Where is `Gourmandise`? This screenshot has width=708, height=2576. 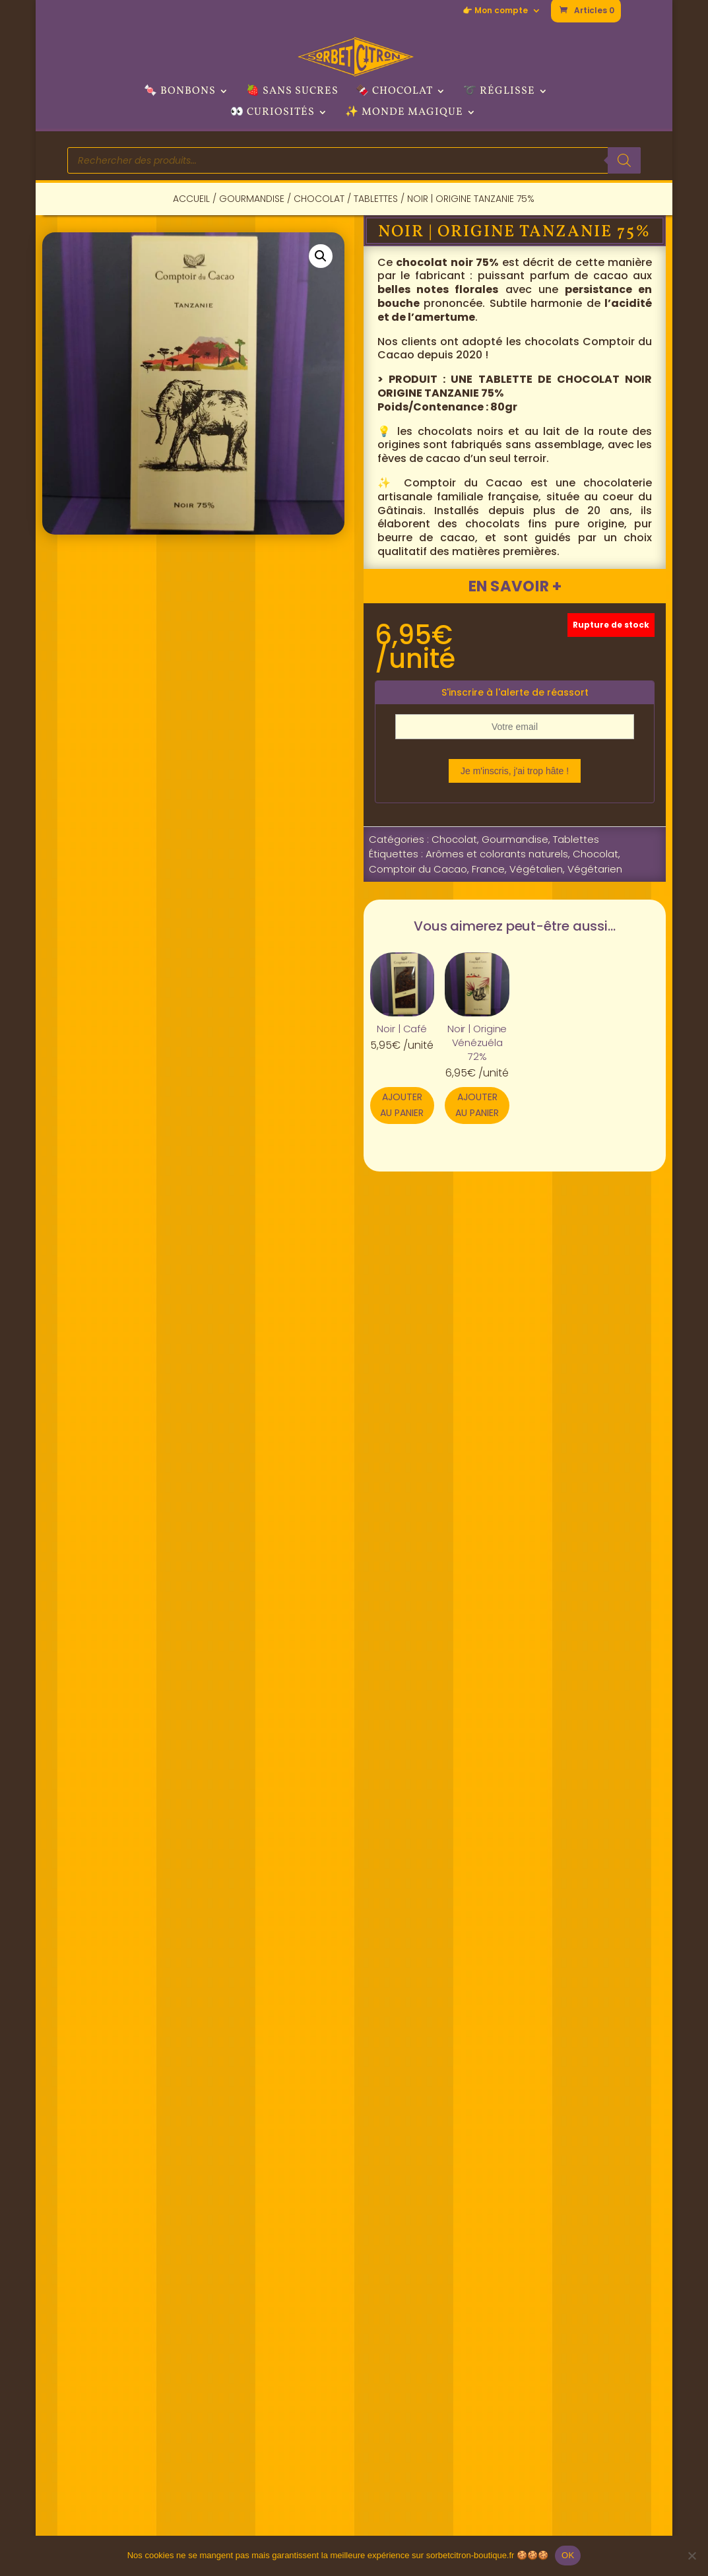
Gourmandise is located at coordinates (251, 198).